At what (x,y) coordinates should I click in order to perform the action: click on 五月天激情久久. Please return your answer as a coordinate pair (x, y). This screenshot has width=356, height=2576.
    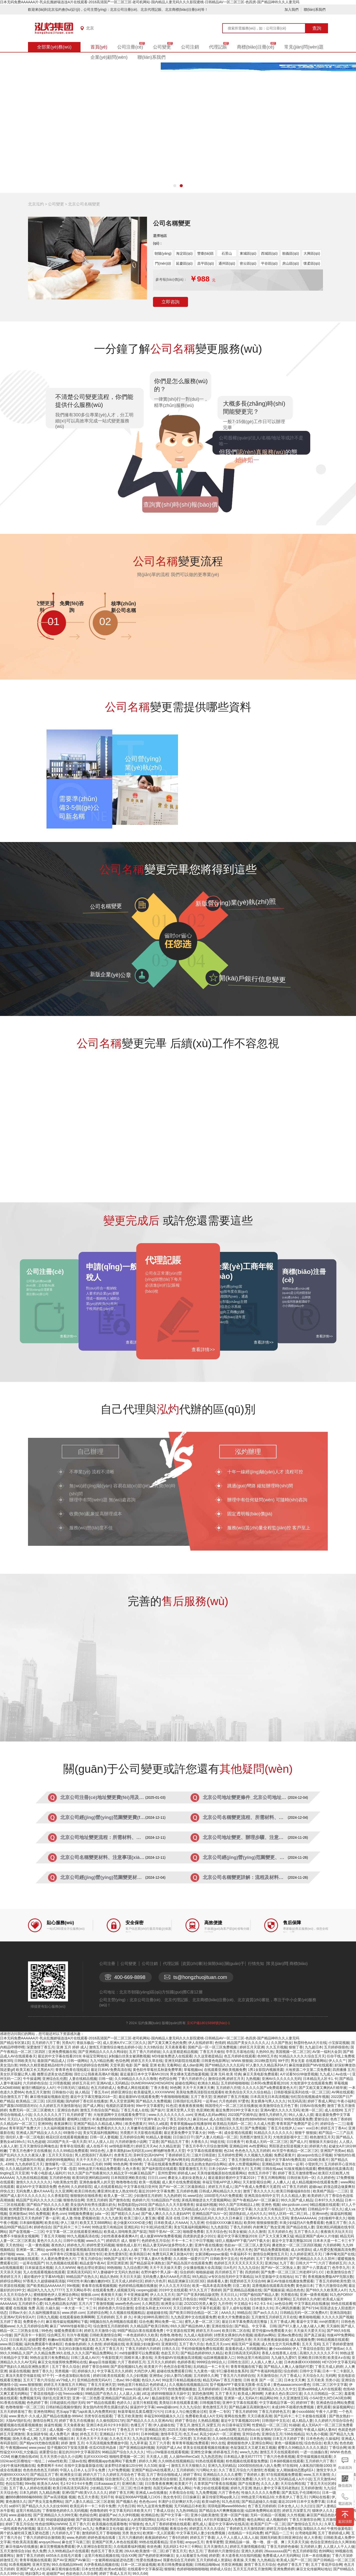
    Looking at the image, I should click on (216, 2547).